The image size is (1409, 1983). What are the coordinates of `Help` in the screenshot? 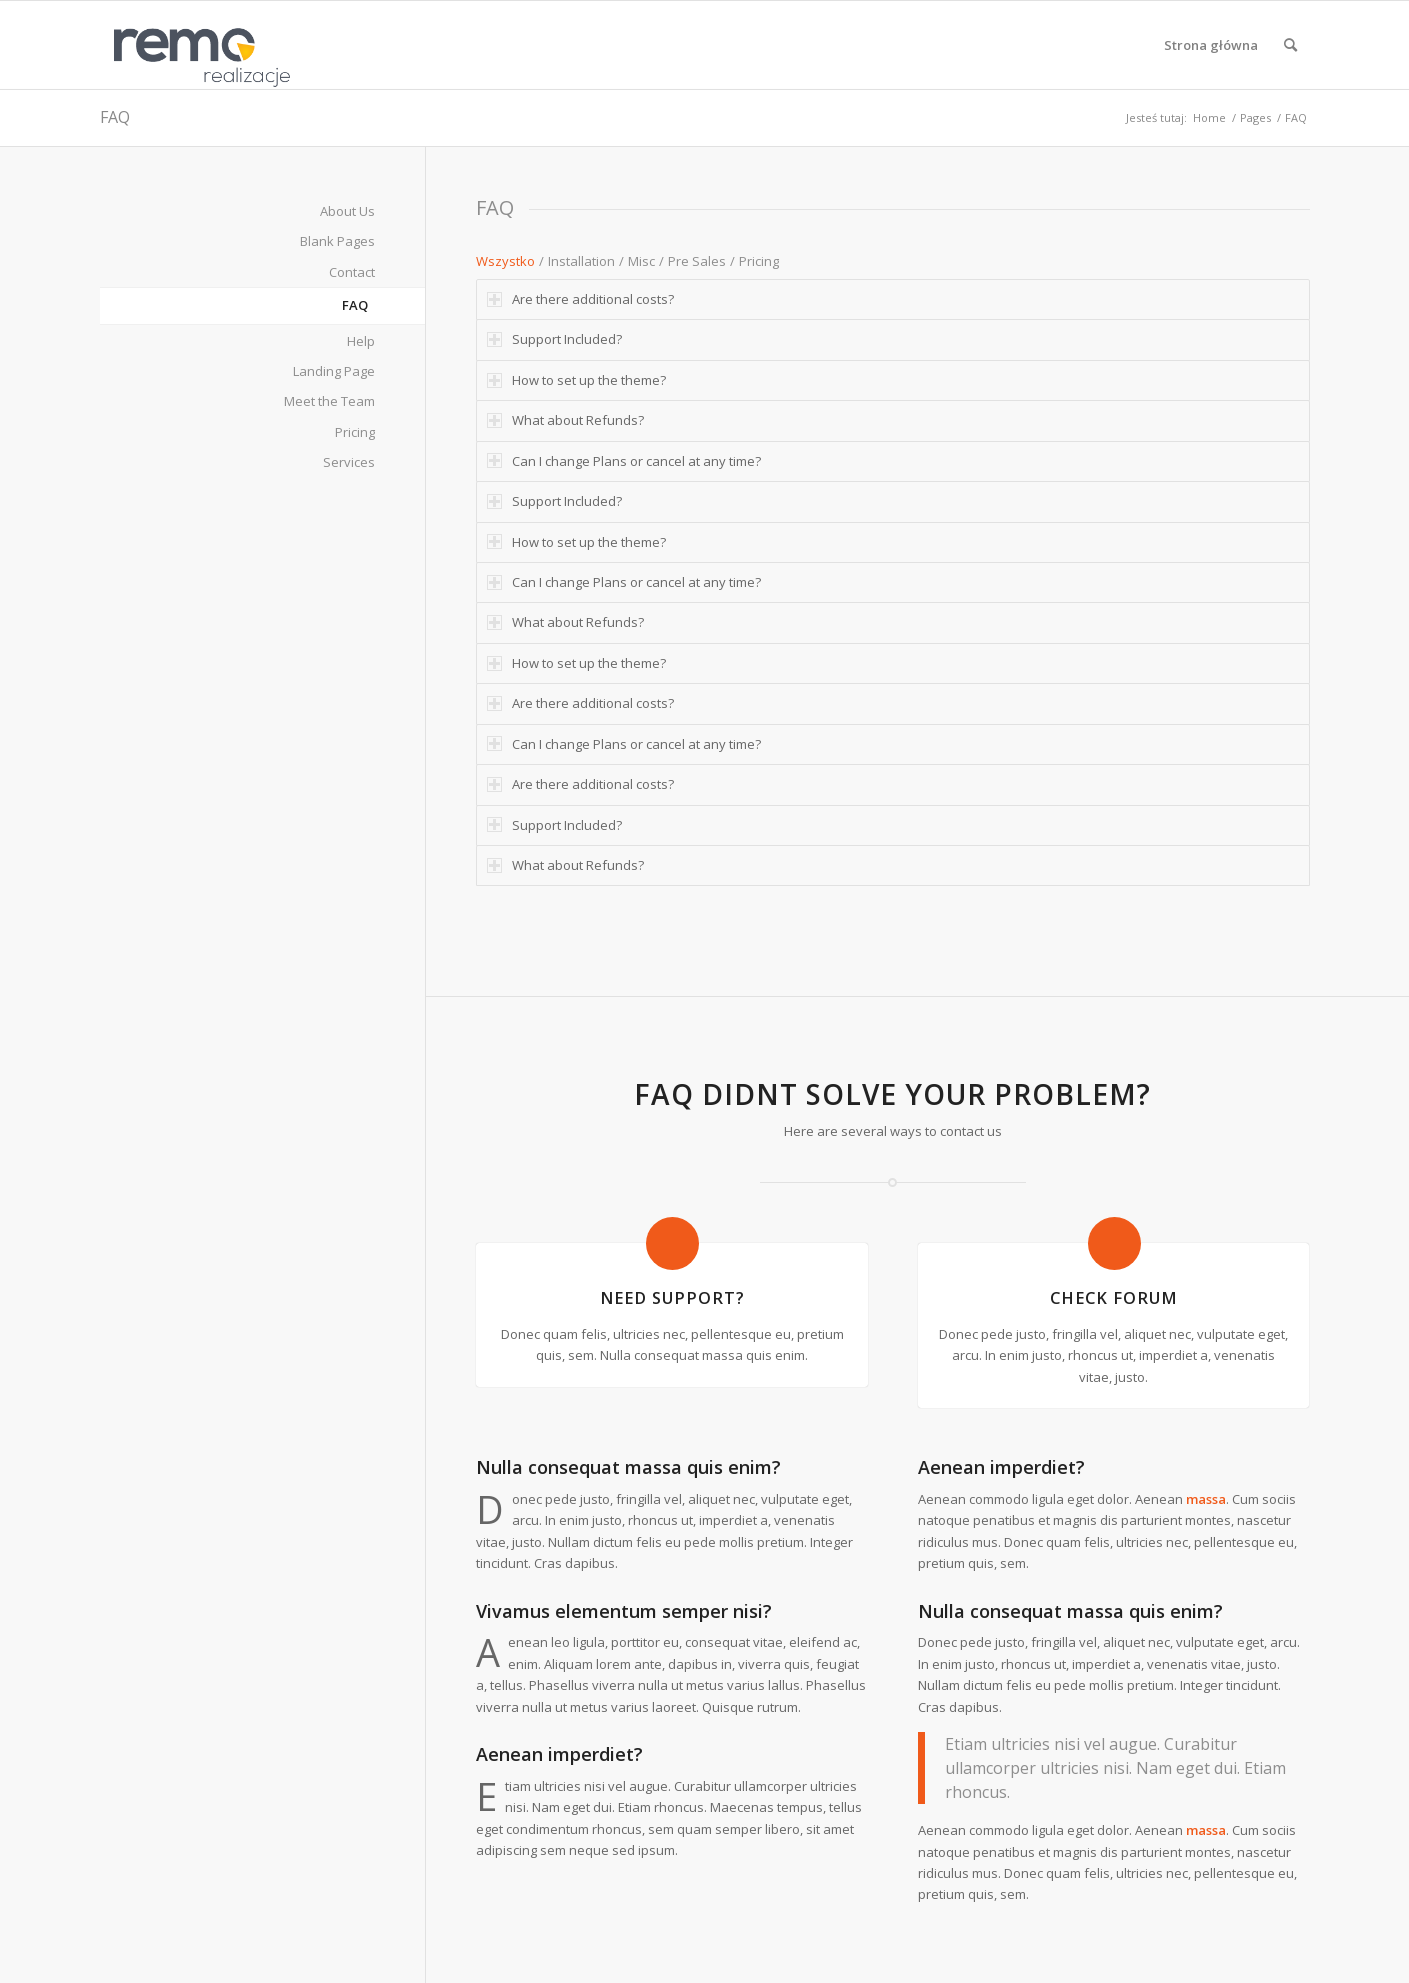 It's located at (361, 341).